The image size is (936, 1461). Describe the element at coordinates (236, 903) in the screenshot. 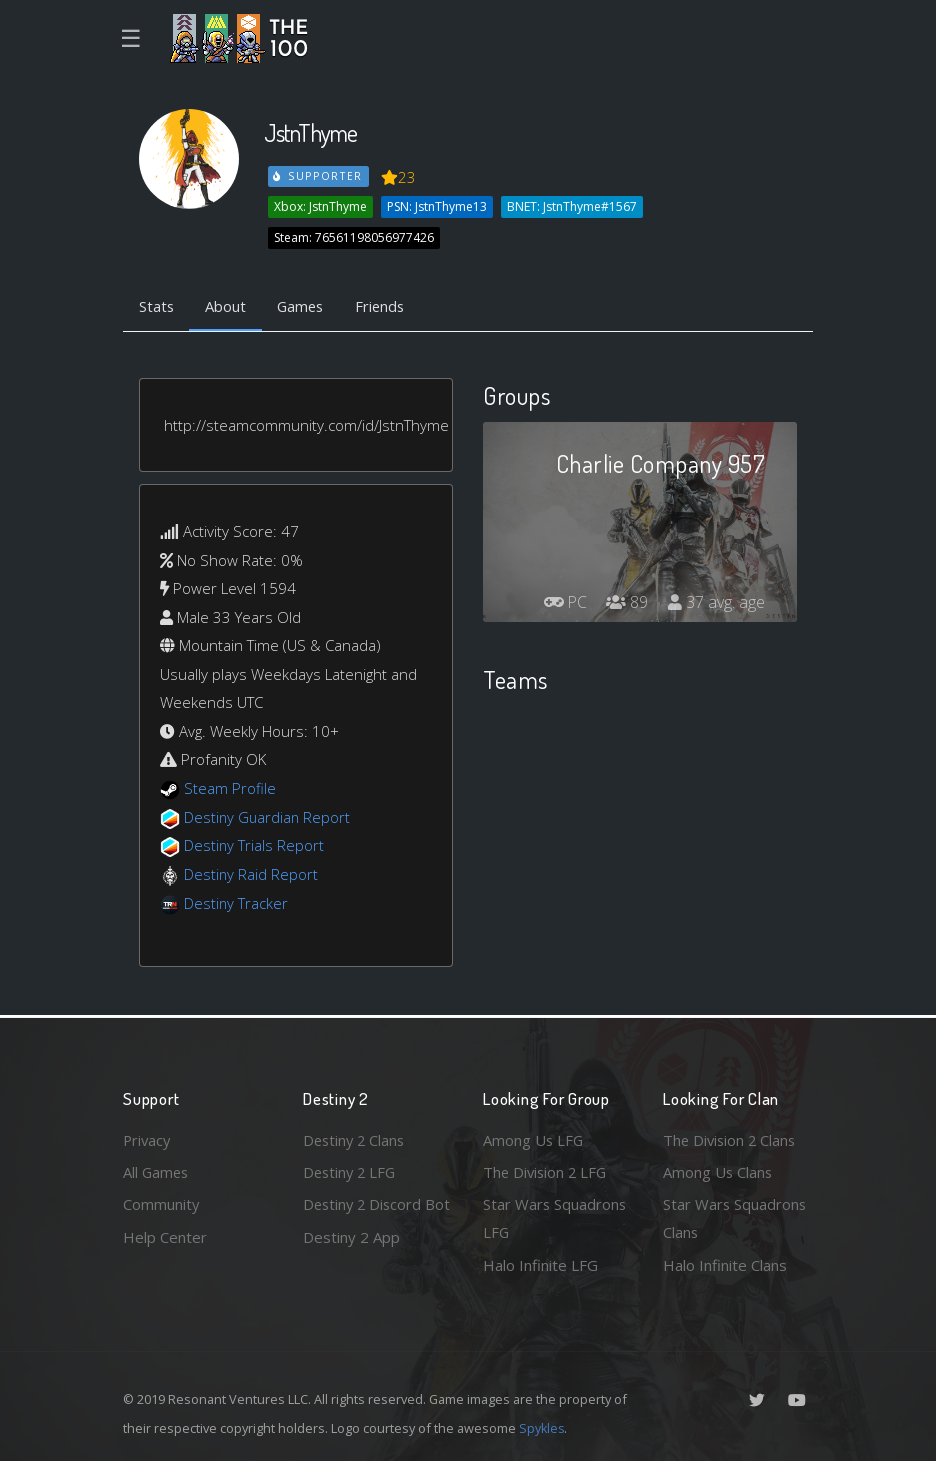

I see `Destiny Tracker` at that location.